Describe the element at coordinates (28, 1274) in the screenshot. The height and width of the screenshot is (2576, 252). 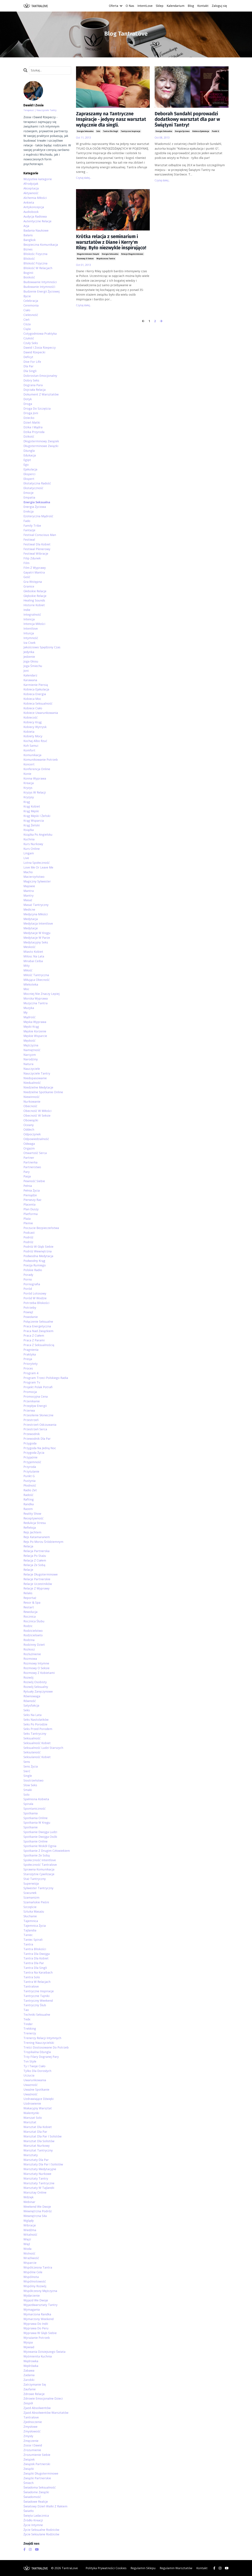
I see `porady` at that location.